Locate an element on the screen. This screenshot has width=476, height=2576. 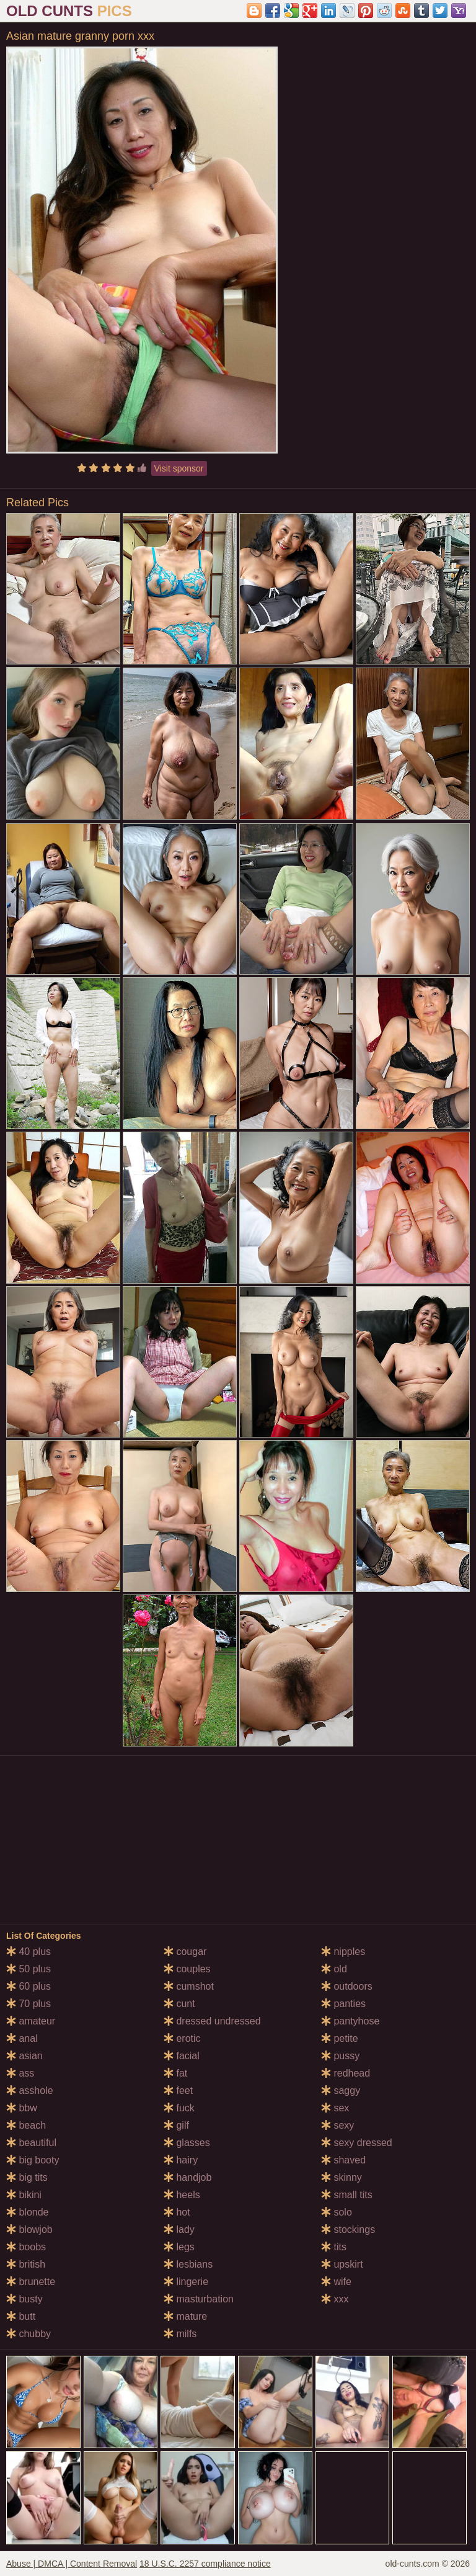
50 plus is located at coordinates (28, 1969).